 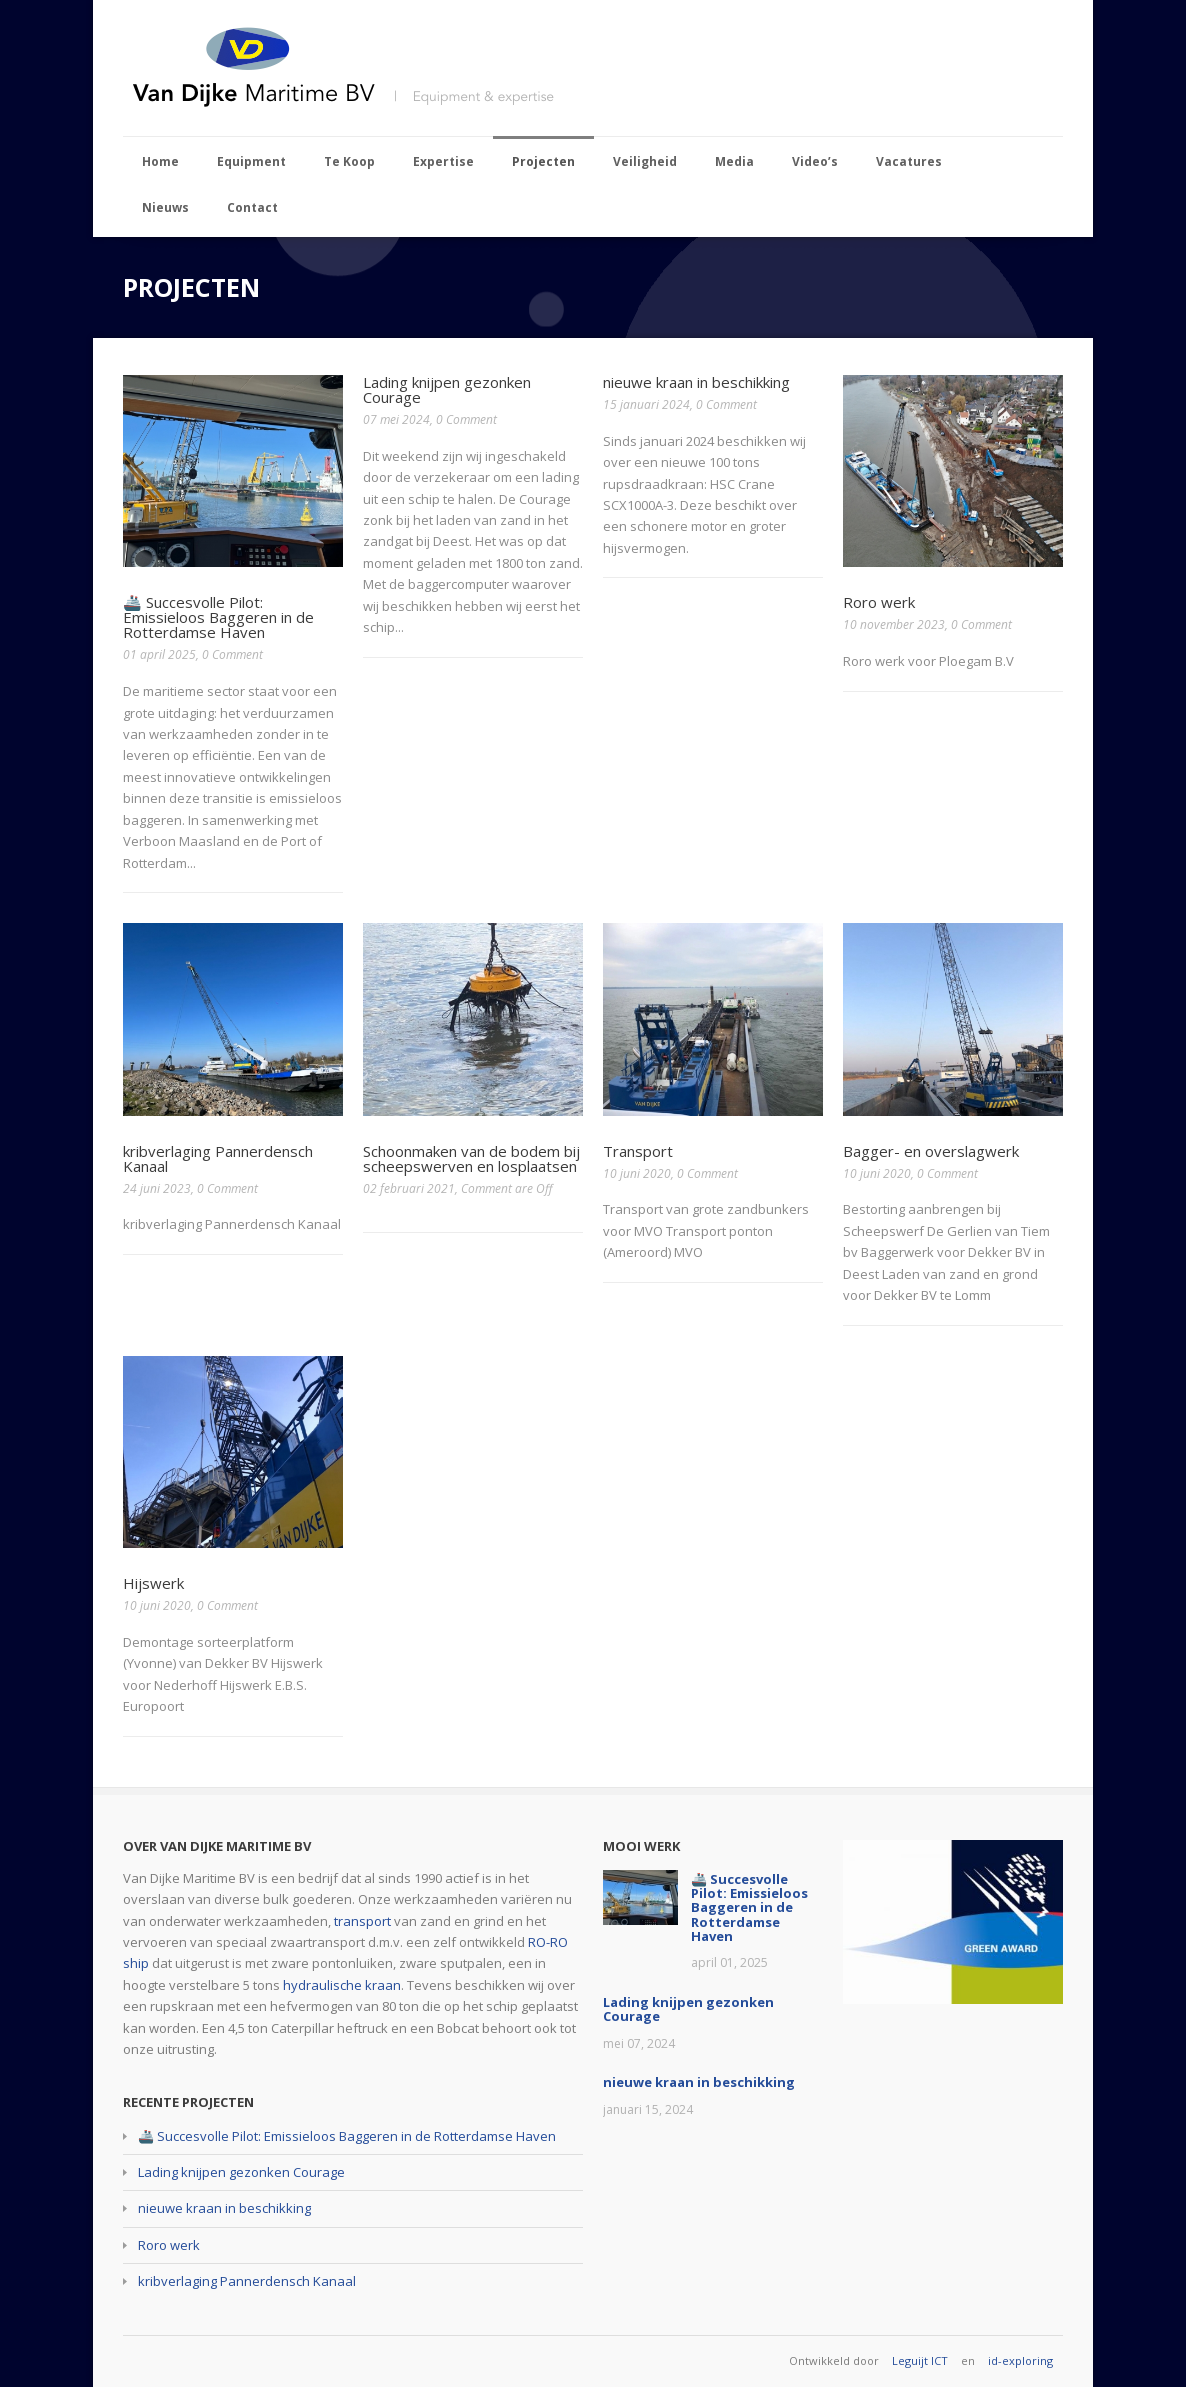 I want to click on Expertise, so click(x=443, y=161).